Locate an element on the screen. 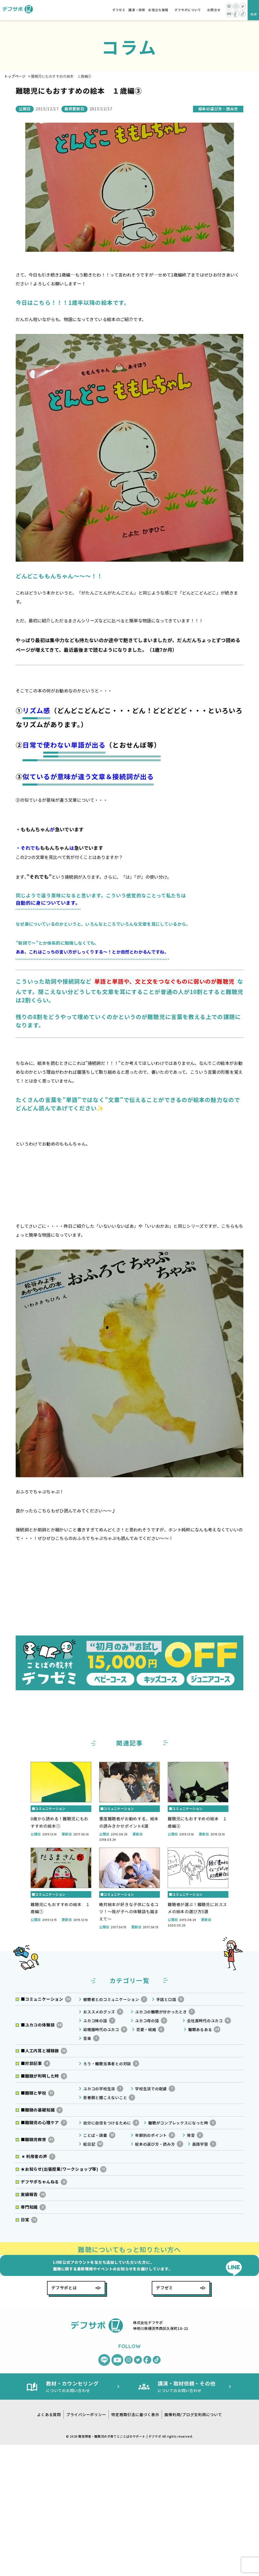 The width and height of the screenshot is (259, 2576). 自分に自信をつけるために is located at coordinates (111, 2130).